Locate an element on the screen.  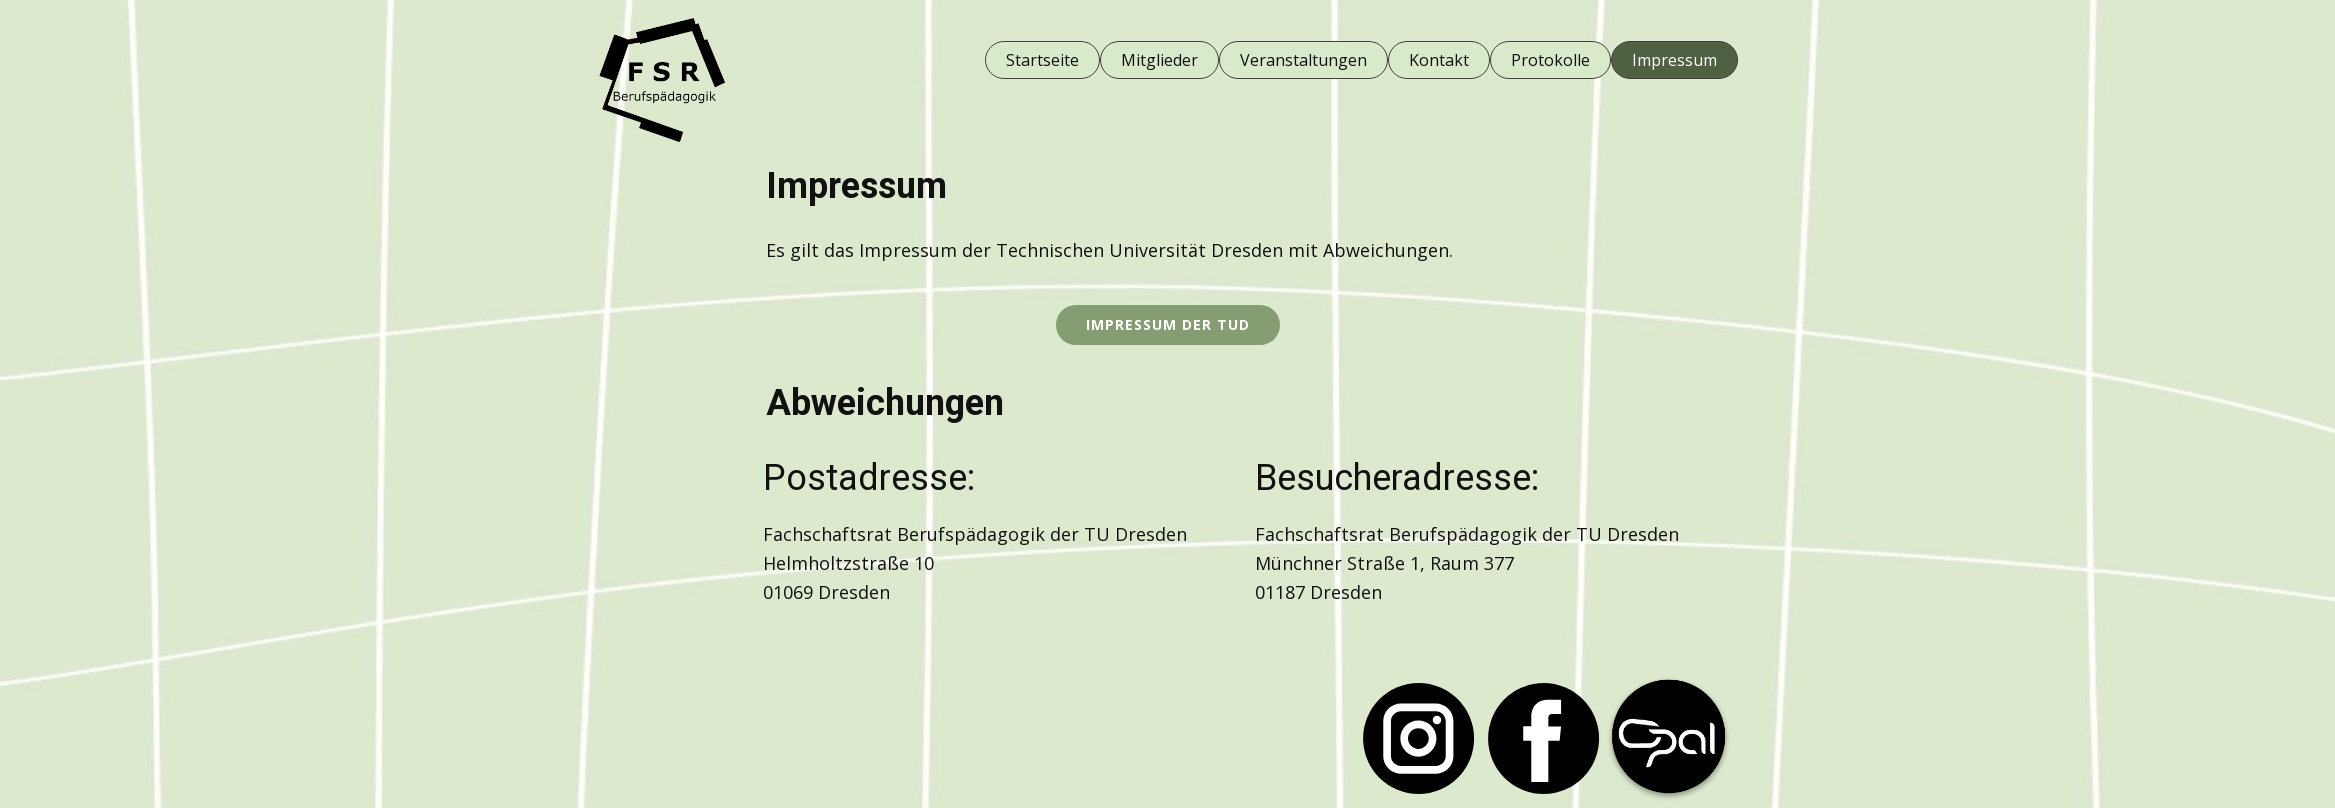
Startseite is located at coordinates (1042, 60).